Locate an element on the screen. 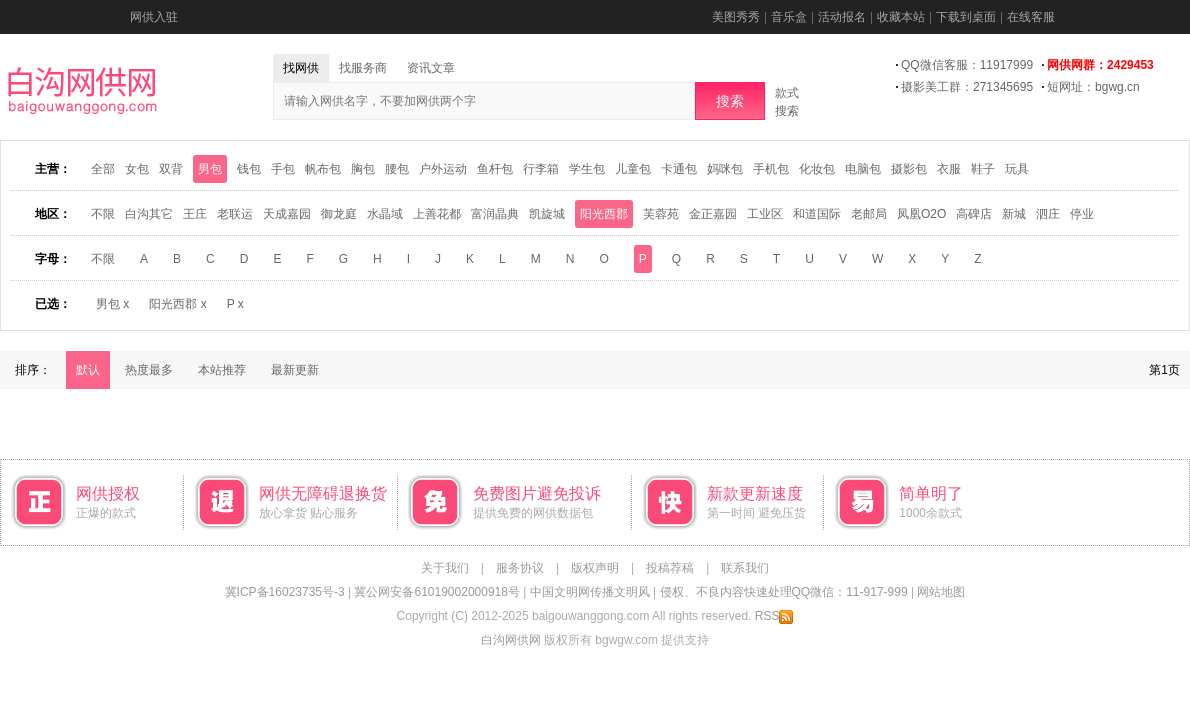  网供入驻 is located at coordinates (154, 17).